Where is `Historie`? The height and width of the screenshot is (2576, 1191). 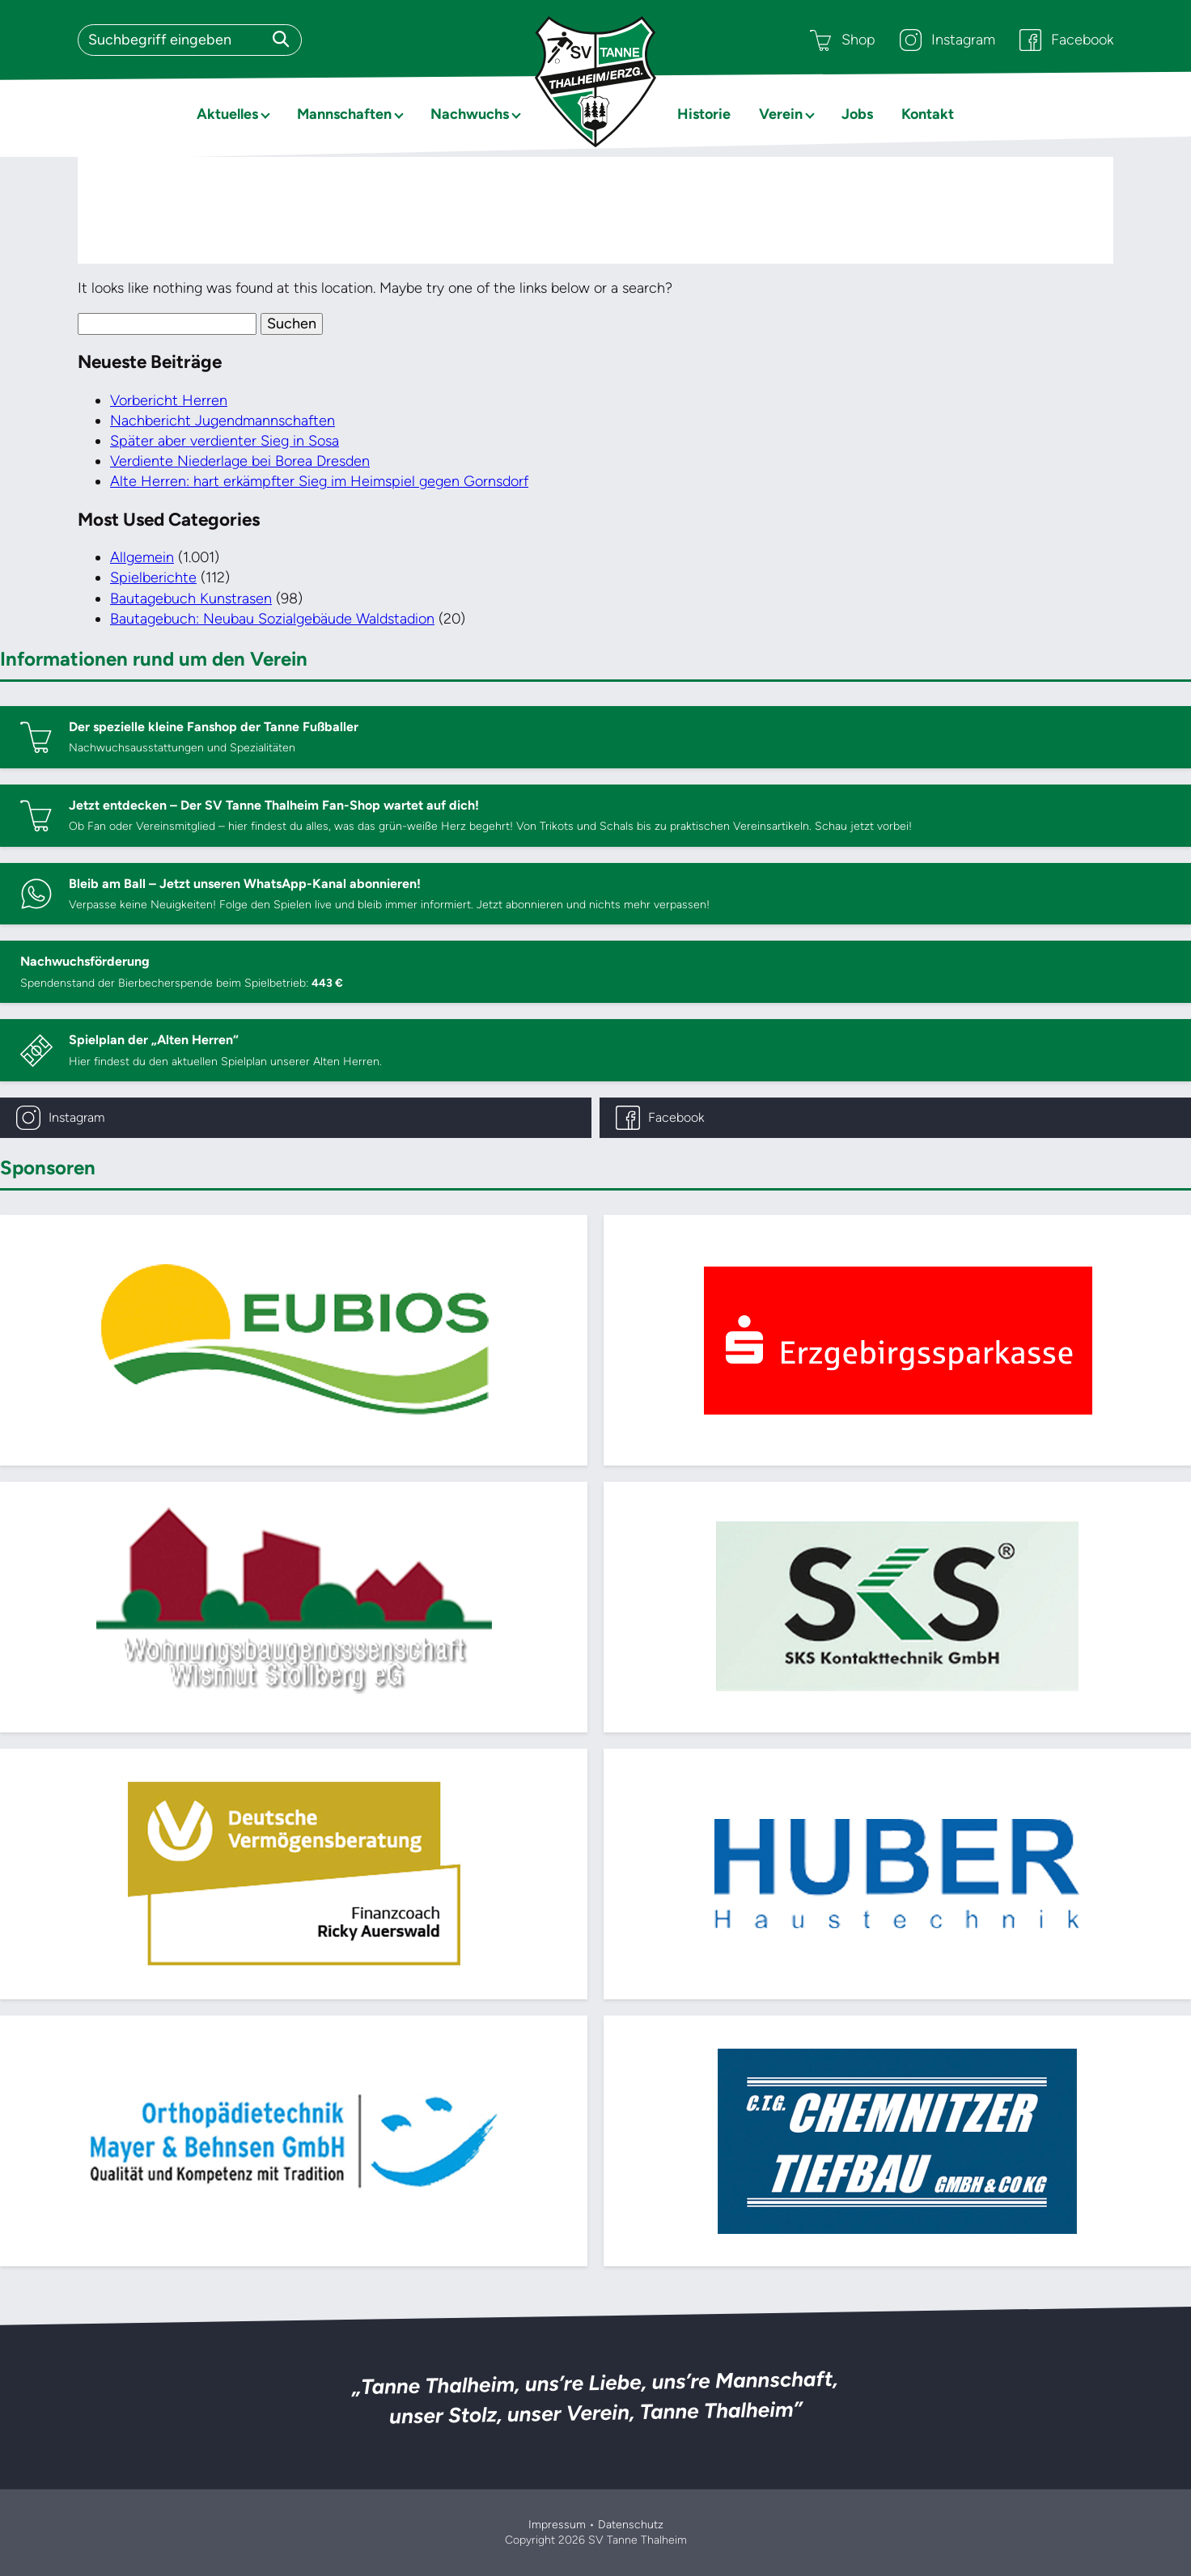
Historie is located at coordinates (704, 114).